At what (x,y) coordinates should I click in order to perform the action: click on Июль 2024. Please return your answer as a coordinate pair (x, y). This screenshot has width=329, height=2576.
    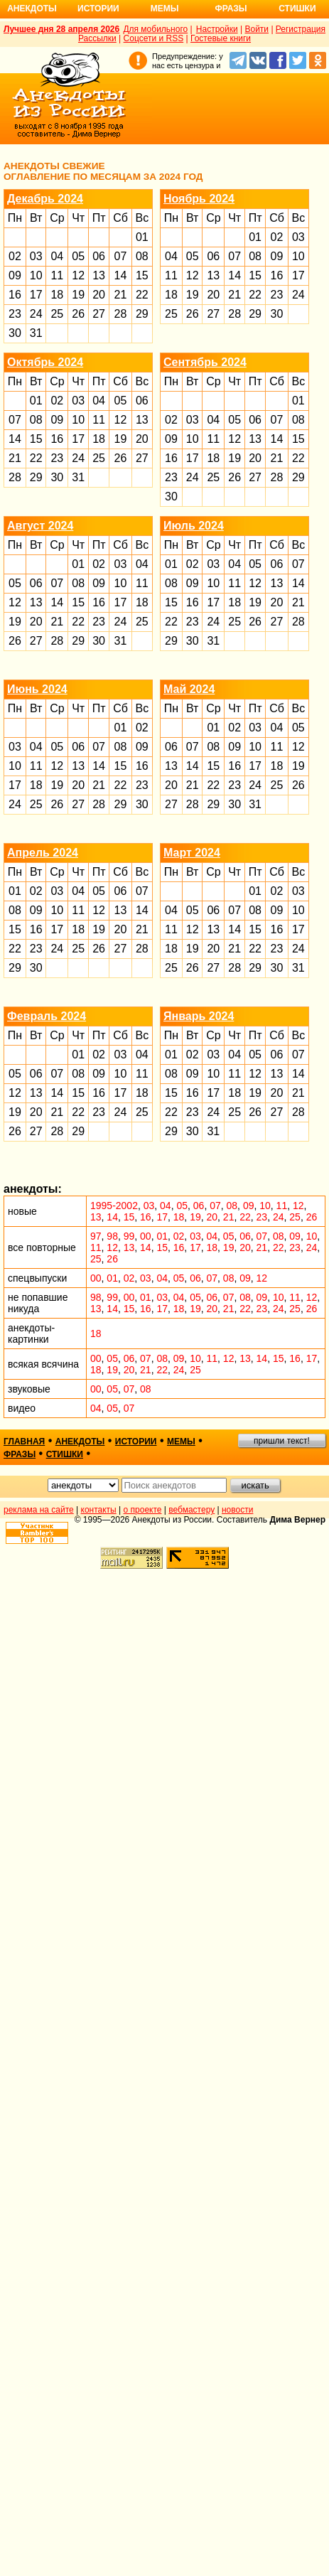
    Looking at the image, I should click on (193, 526).